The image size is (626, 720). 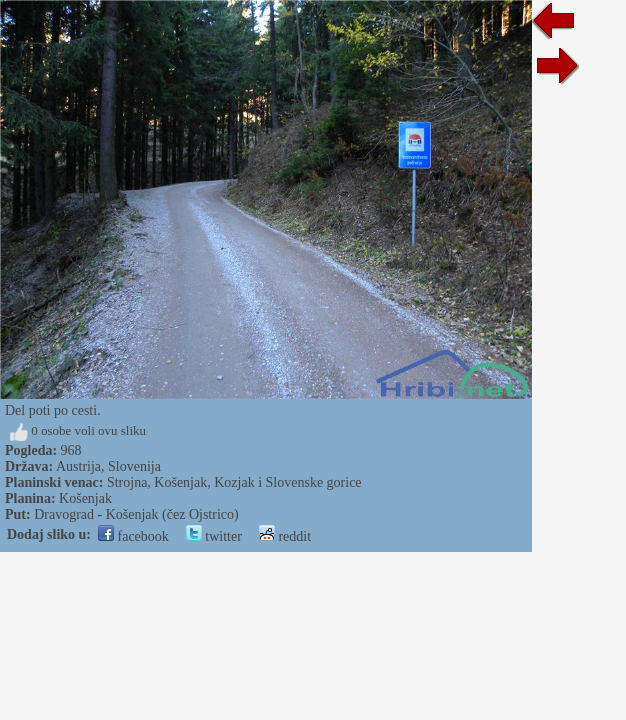 I want to click on Slovenija, so click(x=134, y=466).